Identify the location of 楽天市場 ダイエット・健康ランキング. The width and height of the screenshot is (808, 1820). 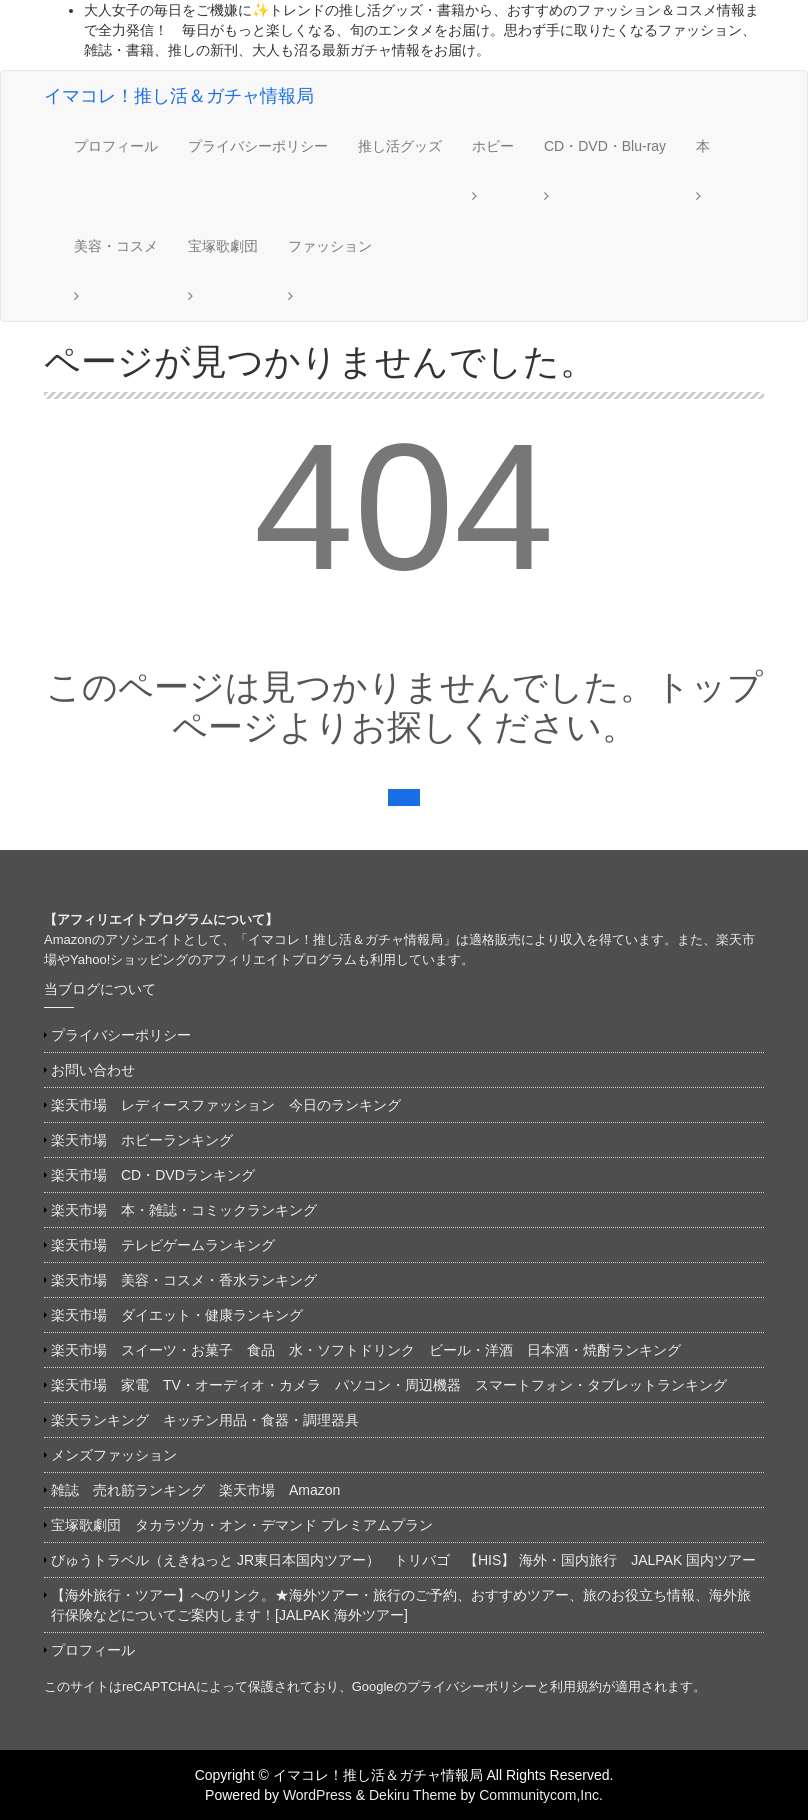
(177, 1315).